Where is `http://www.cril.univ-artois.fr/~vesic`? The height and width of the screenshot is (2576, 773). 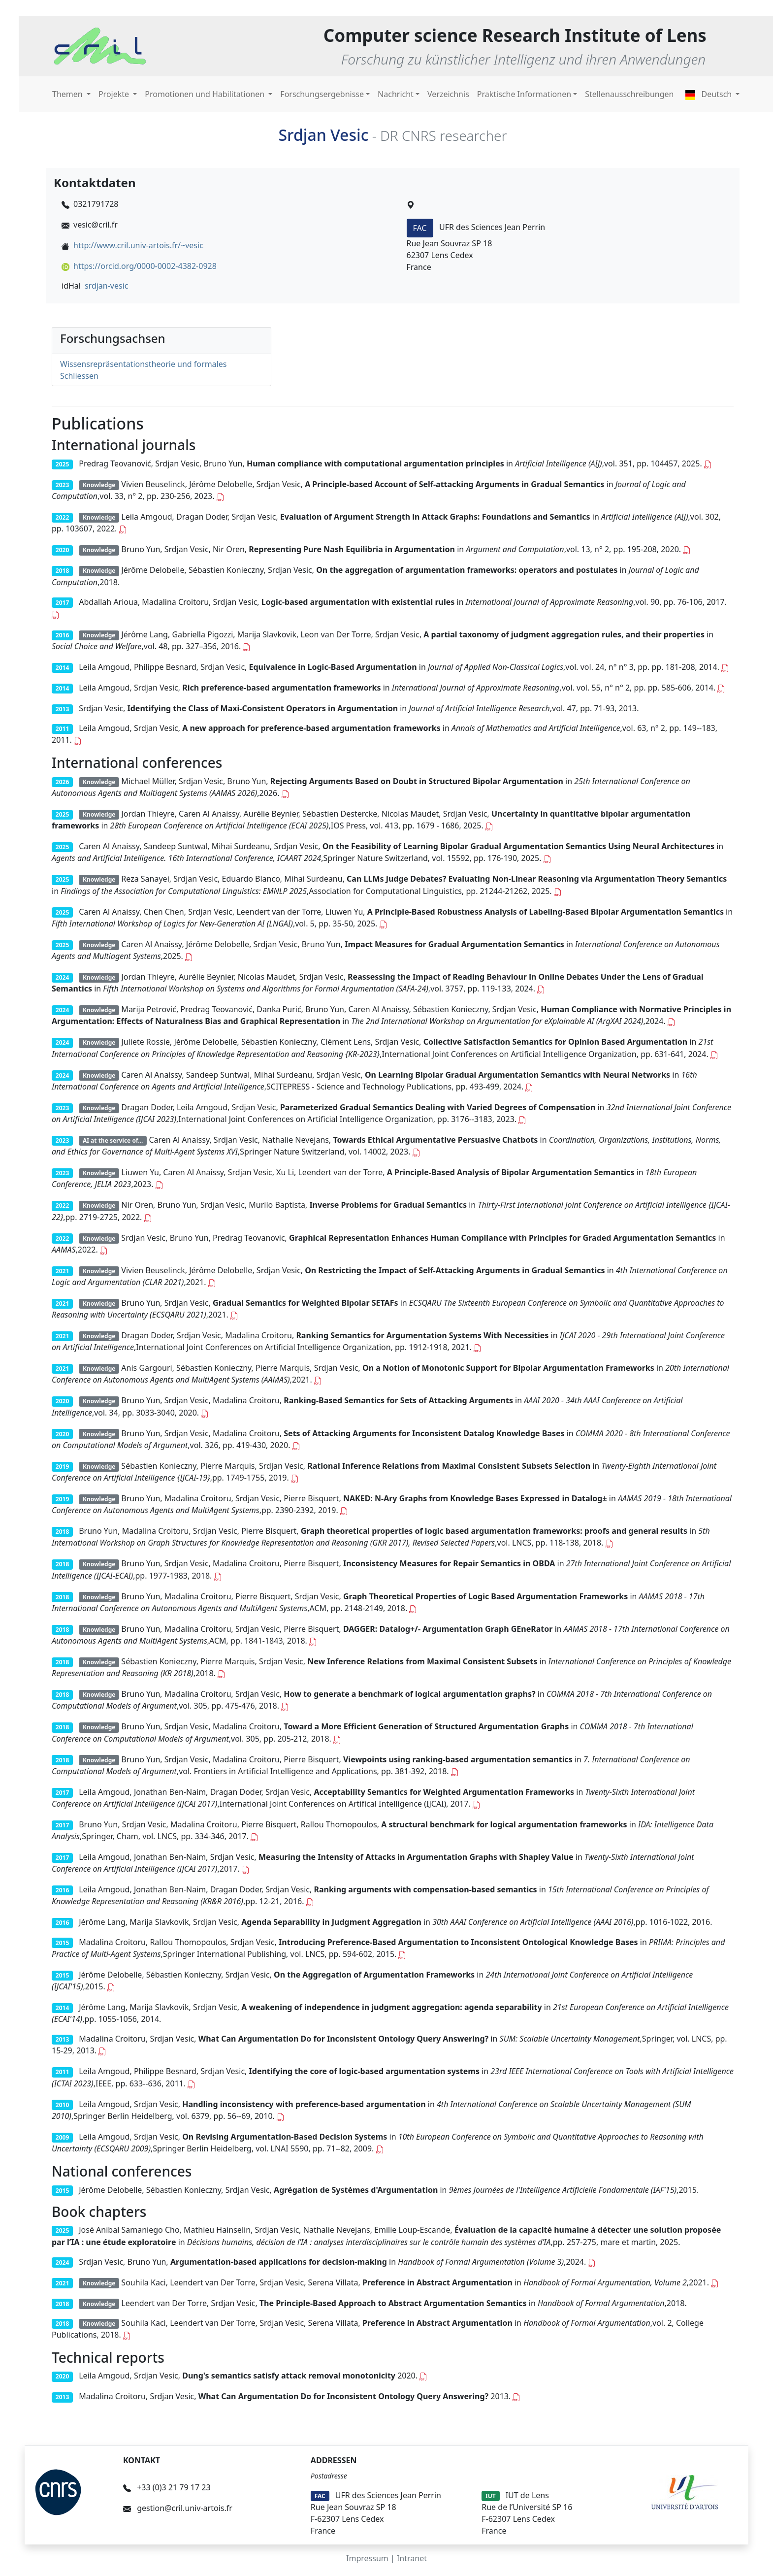
http://www.cril.univ-artois.fr/~vesic is located at coordinates (138, 245).